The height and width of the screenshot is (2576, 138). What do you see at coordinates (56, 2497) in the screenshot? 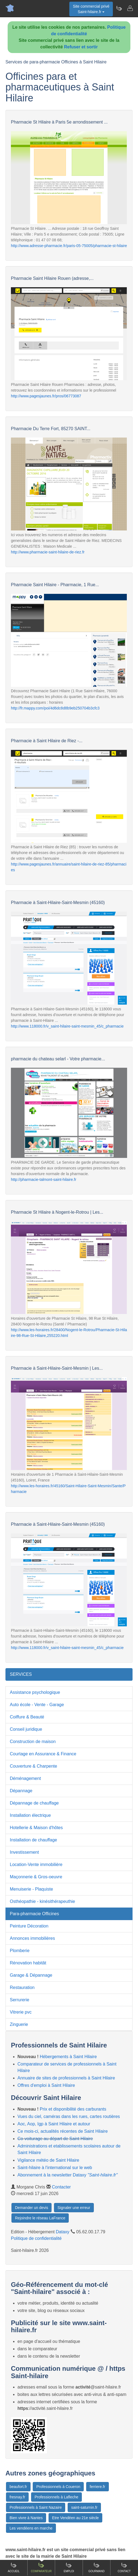
I see `Professionnels à Lafleche` at bounding box center [56, 2497].